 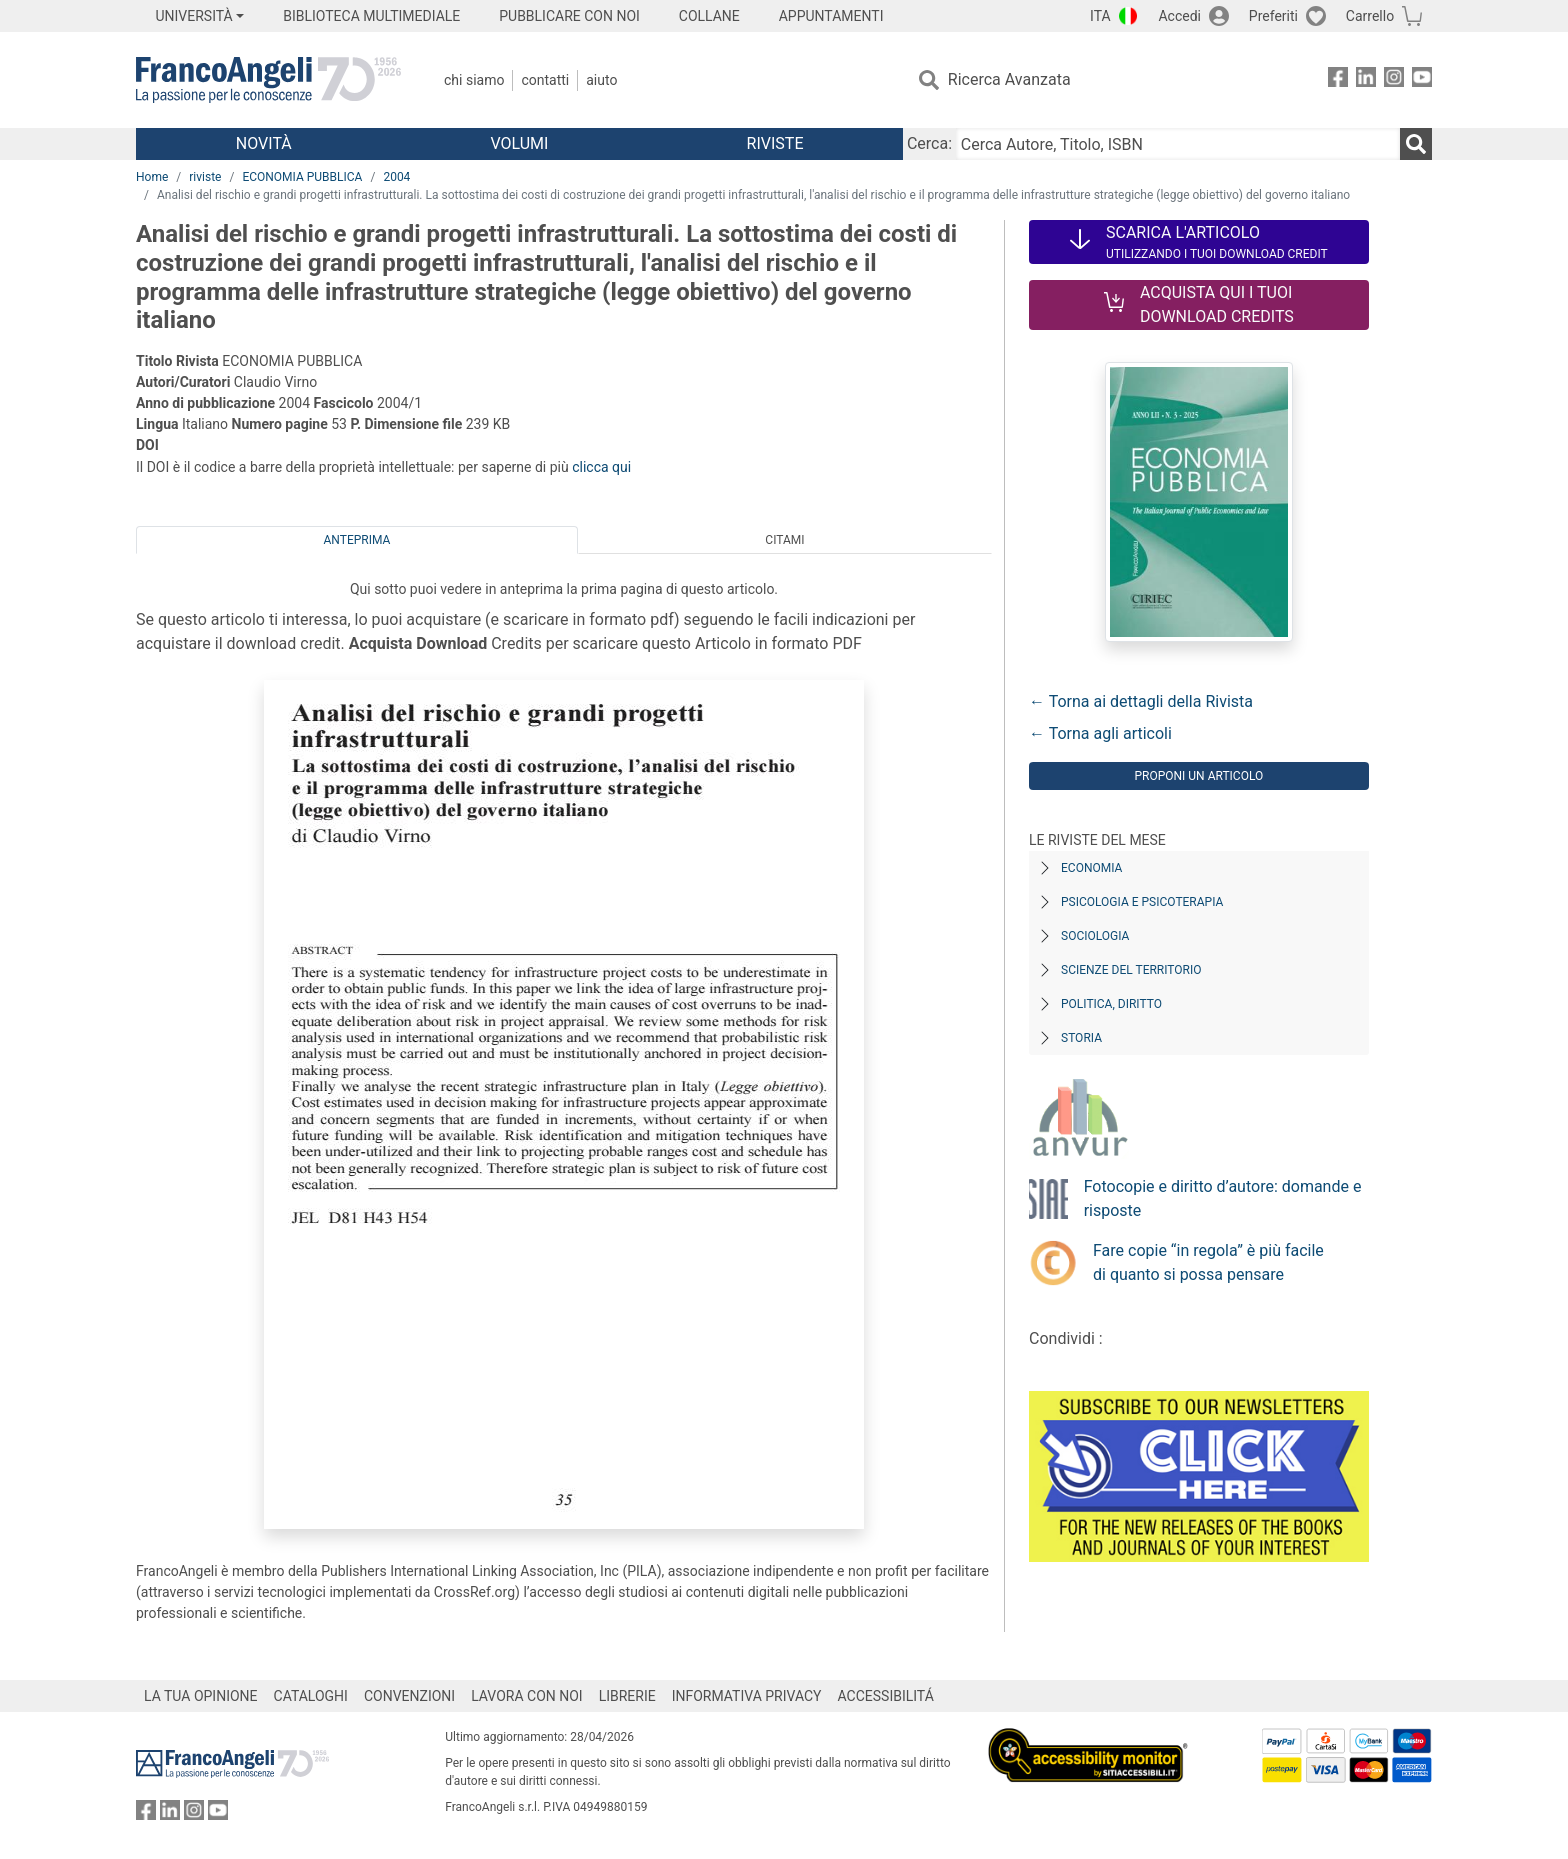 I want to click on Citami [tab], so click(x=784, y=540).